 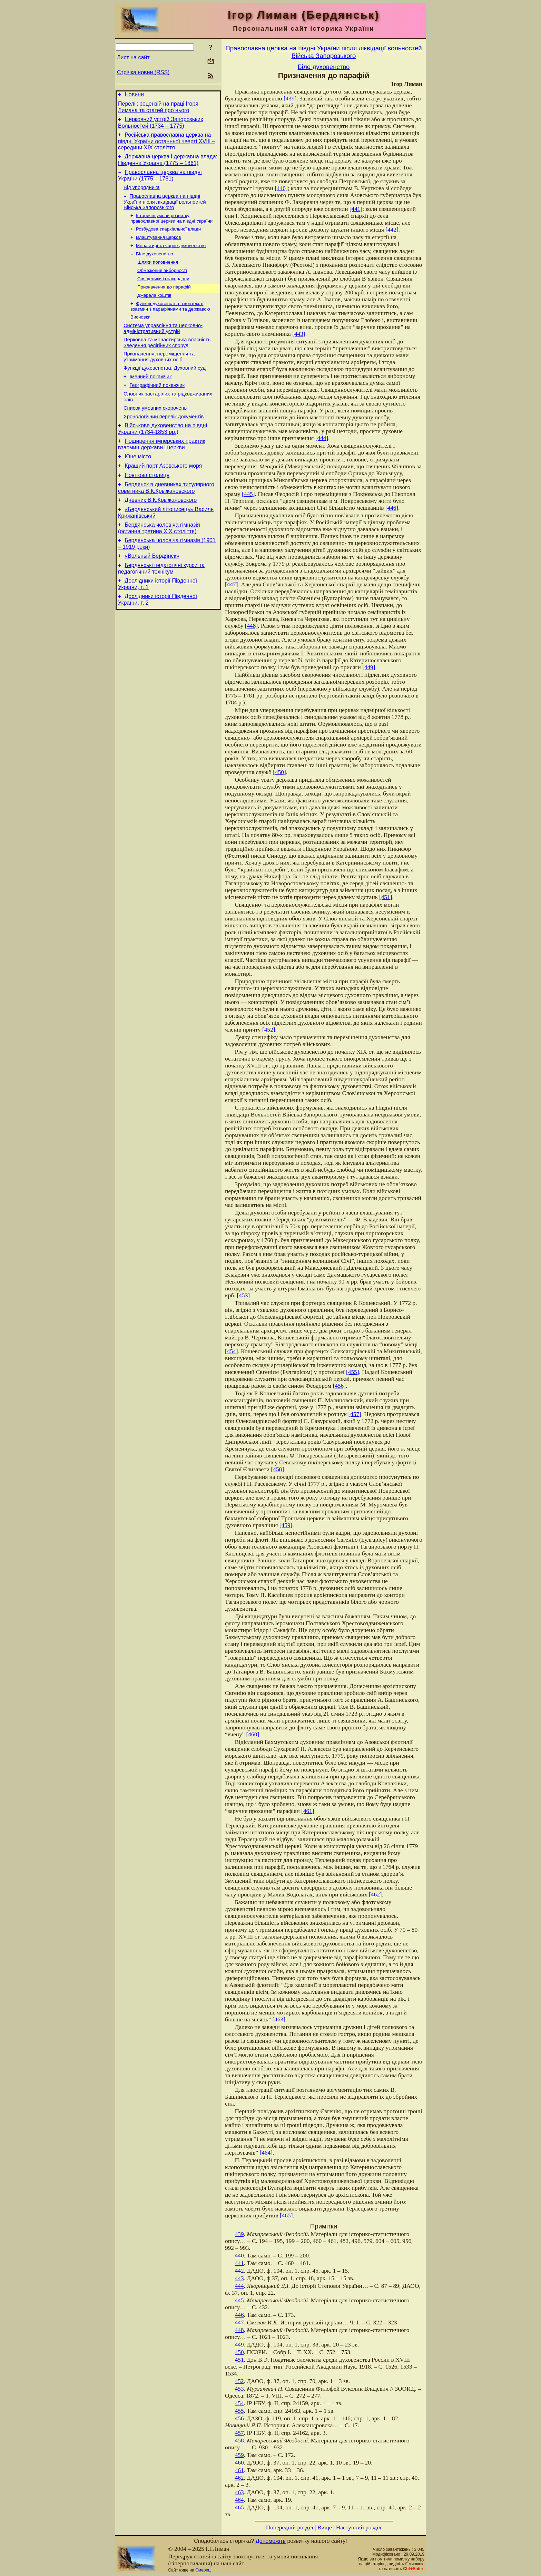 I want to click on Призначення до парафій, so click(x=164, y=301).